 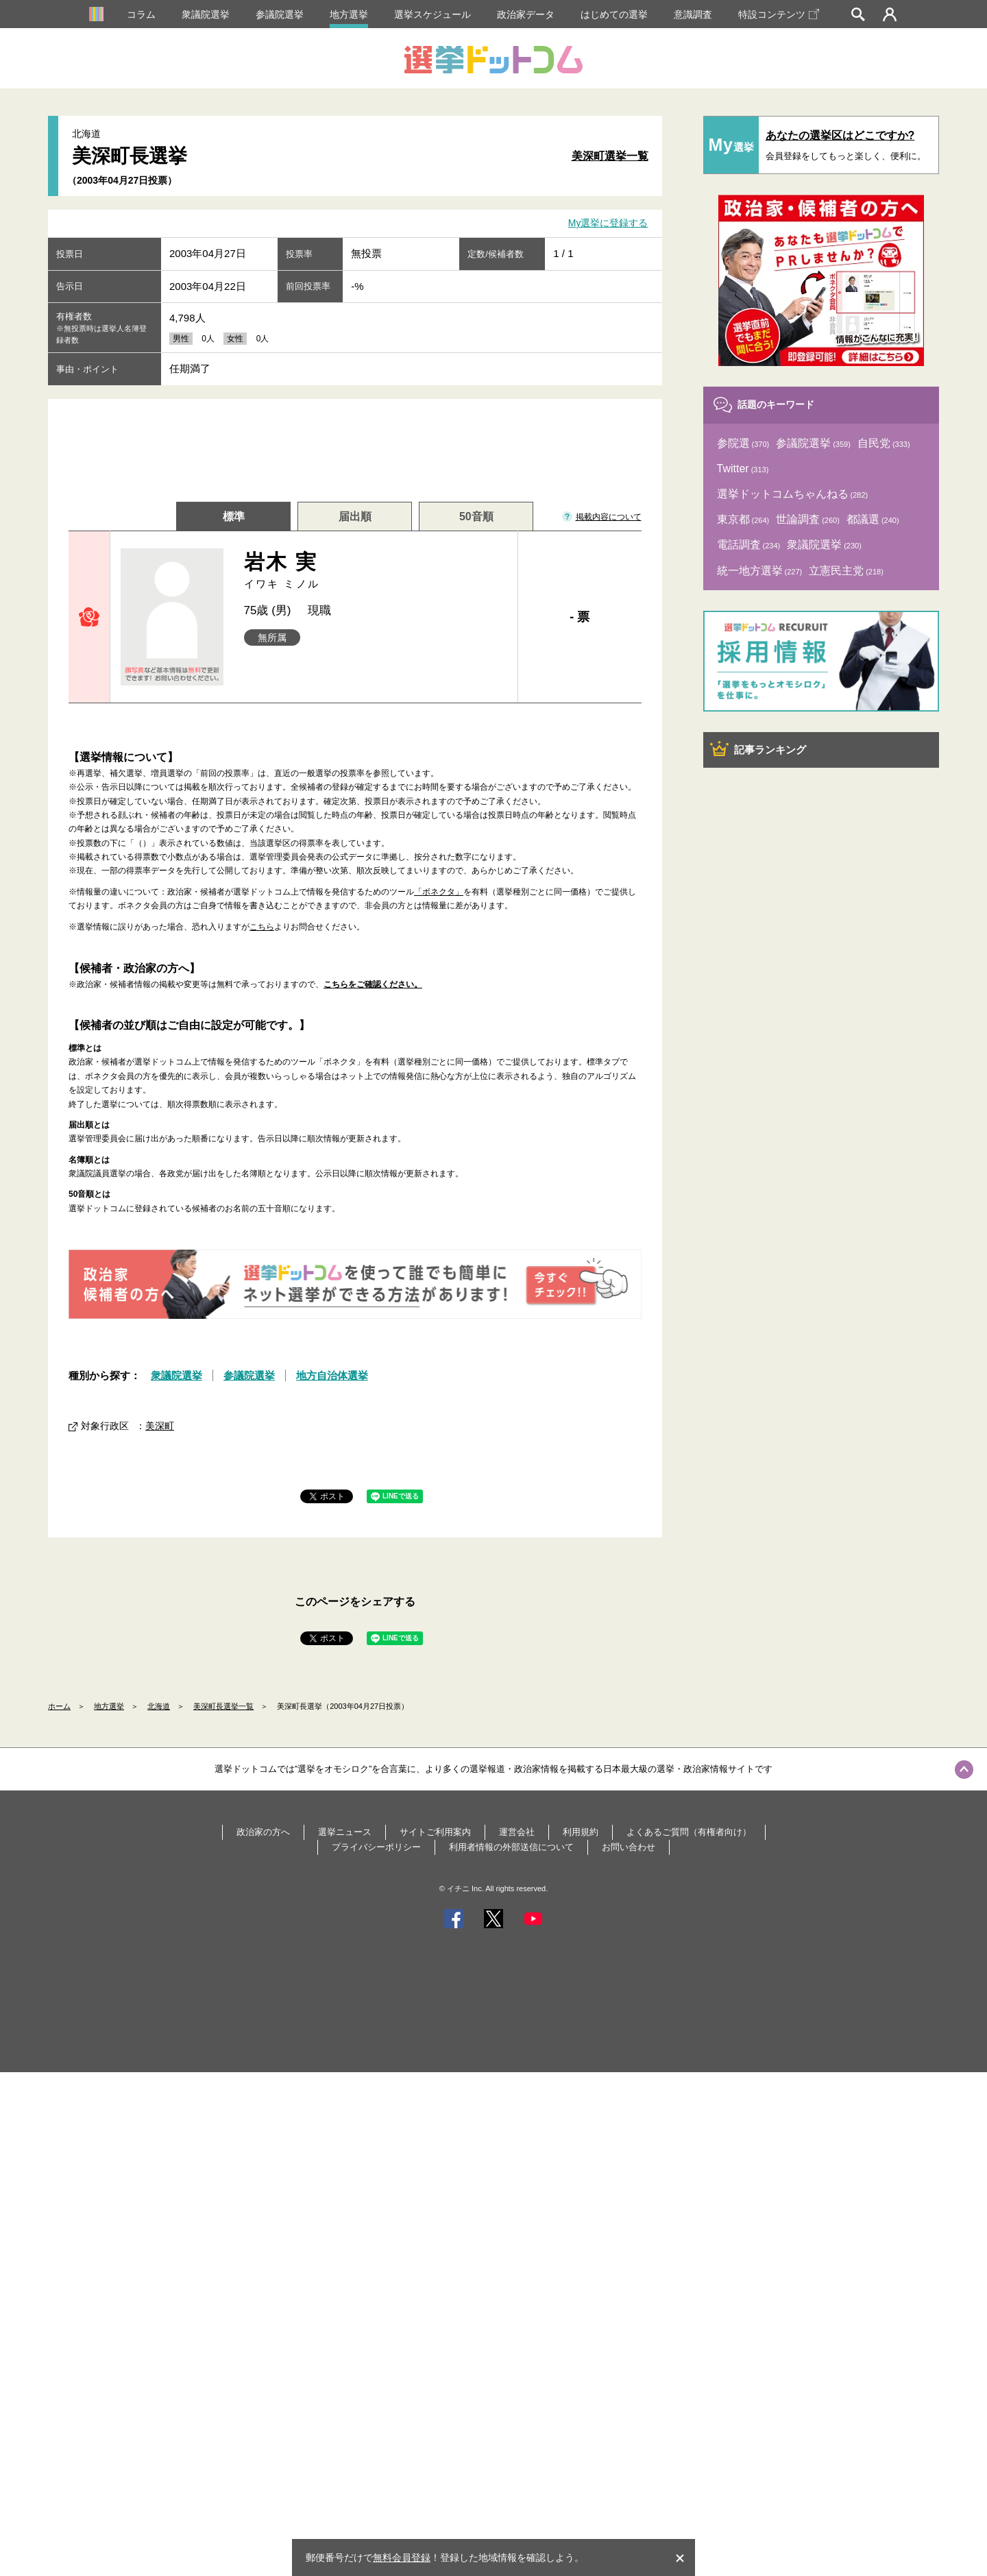 I want to click on 届出順, so click(x=355, y=516).